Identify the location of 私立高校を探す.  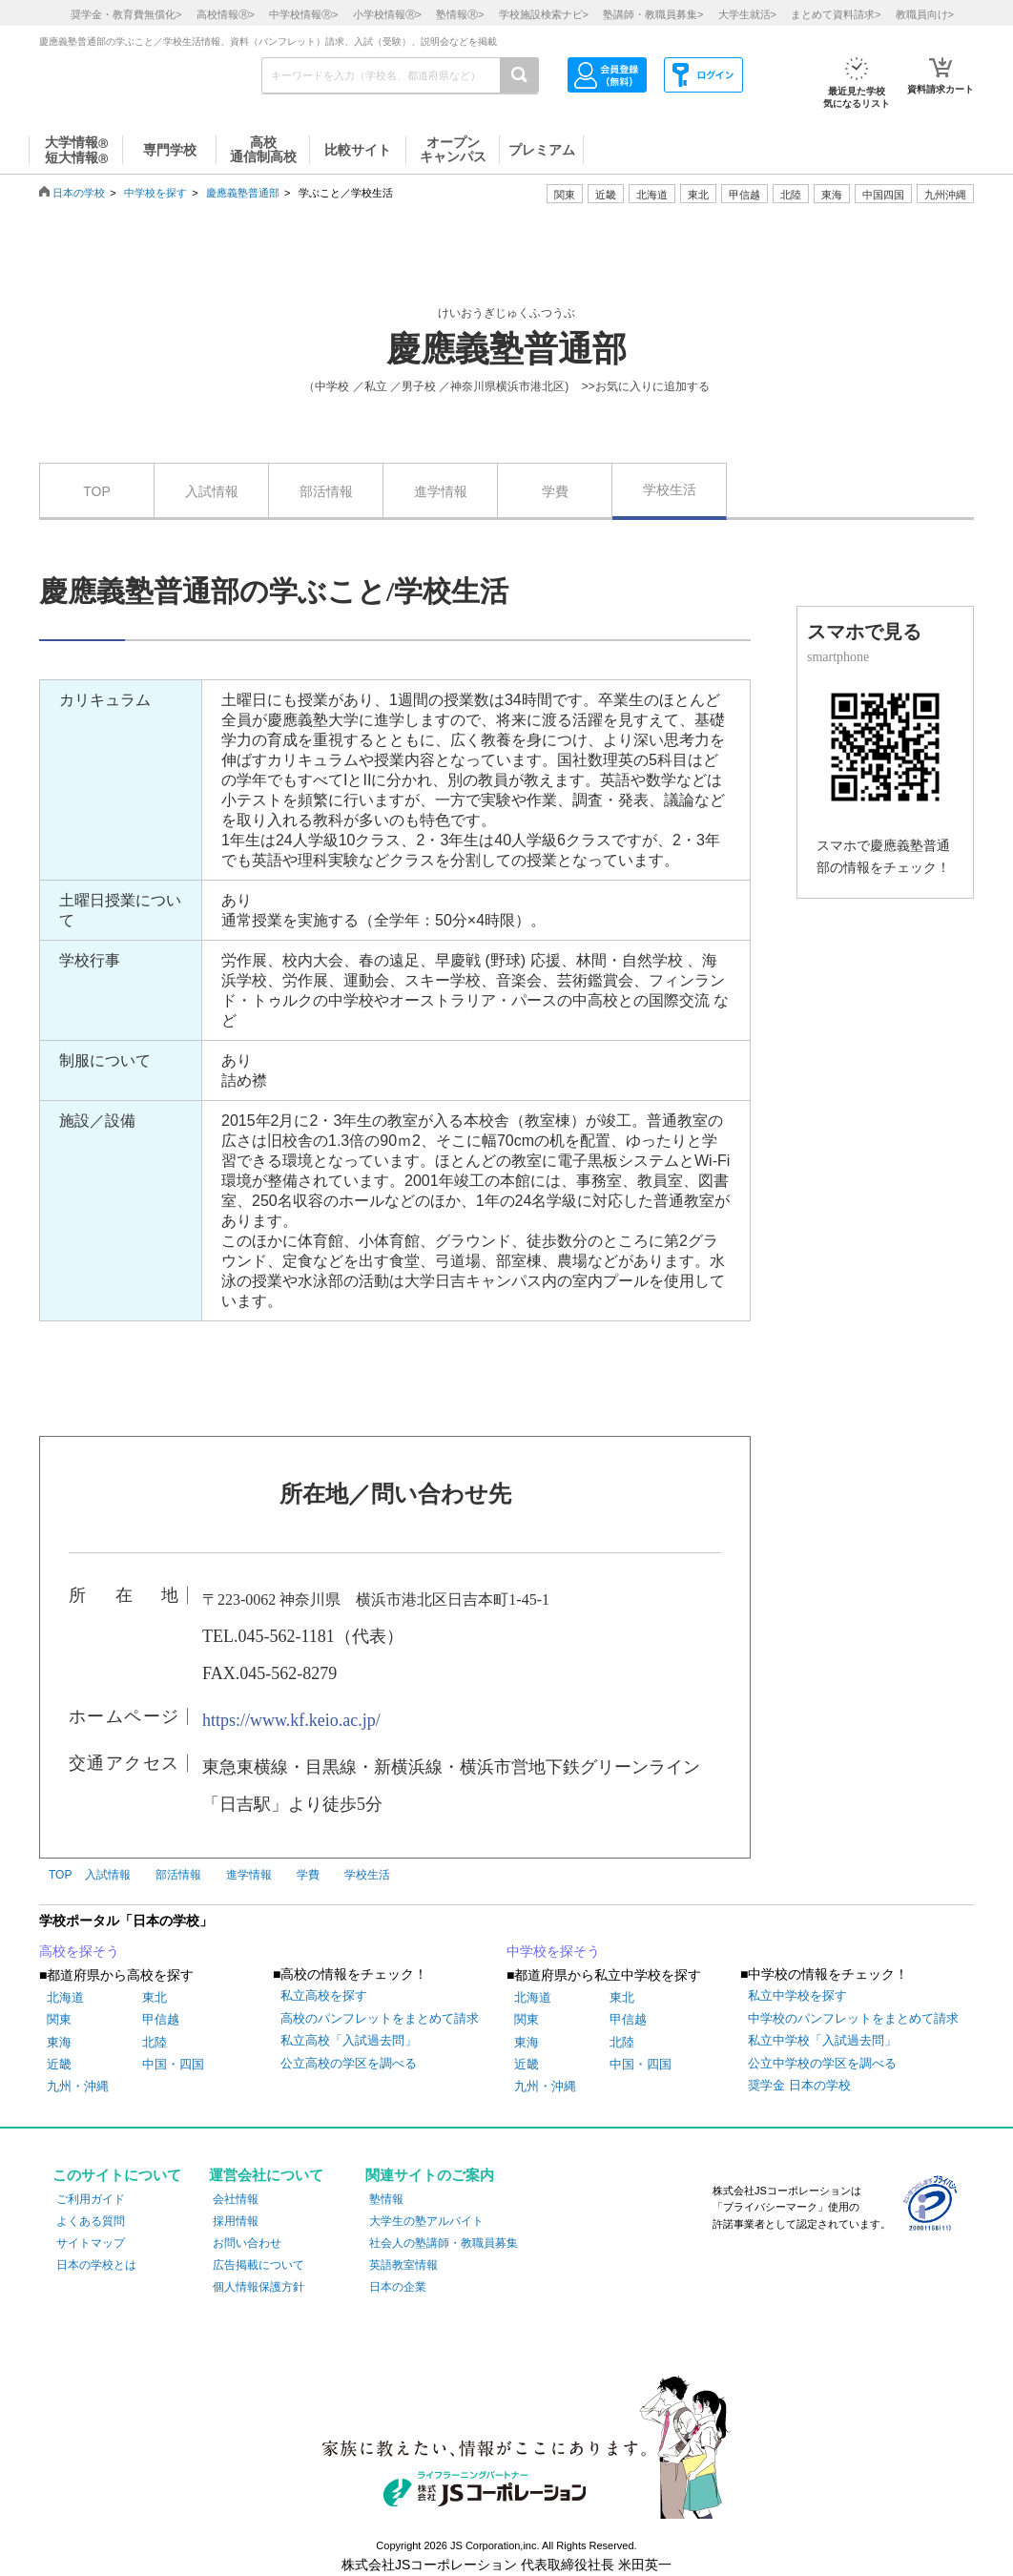
(323, 1995).